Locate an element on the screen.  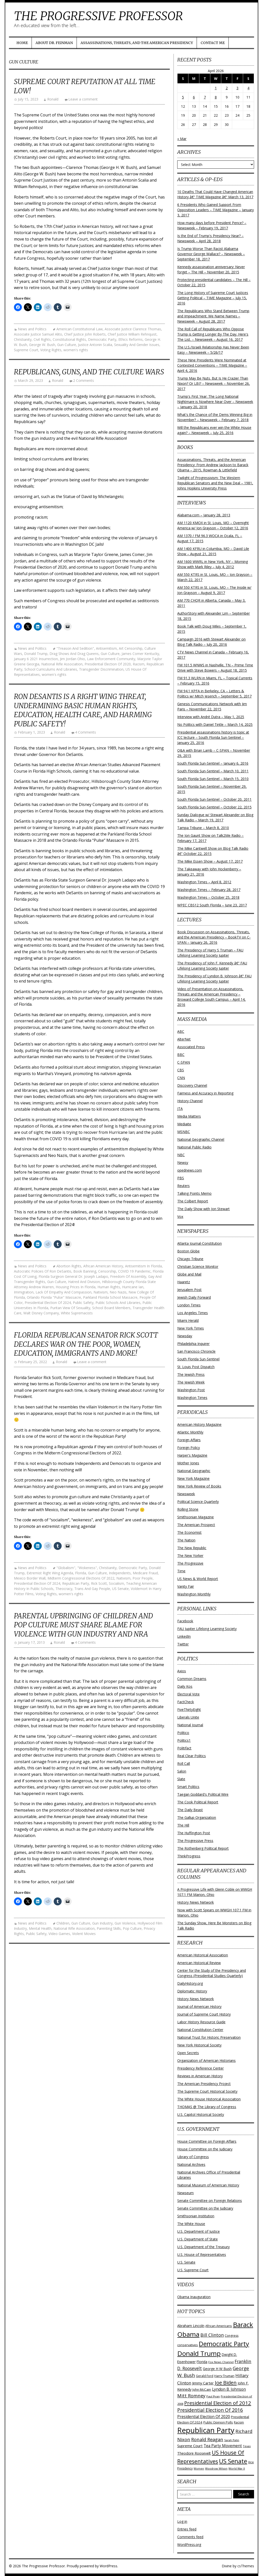
House Committee on Foreign Affairs is located at coordinates (206, 2141).